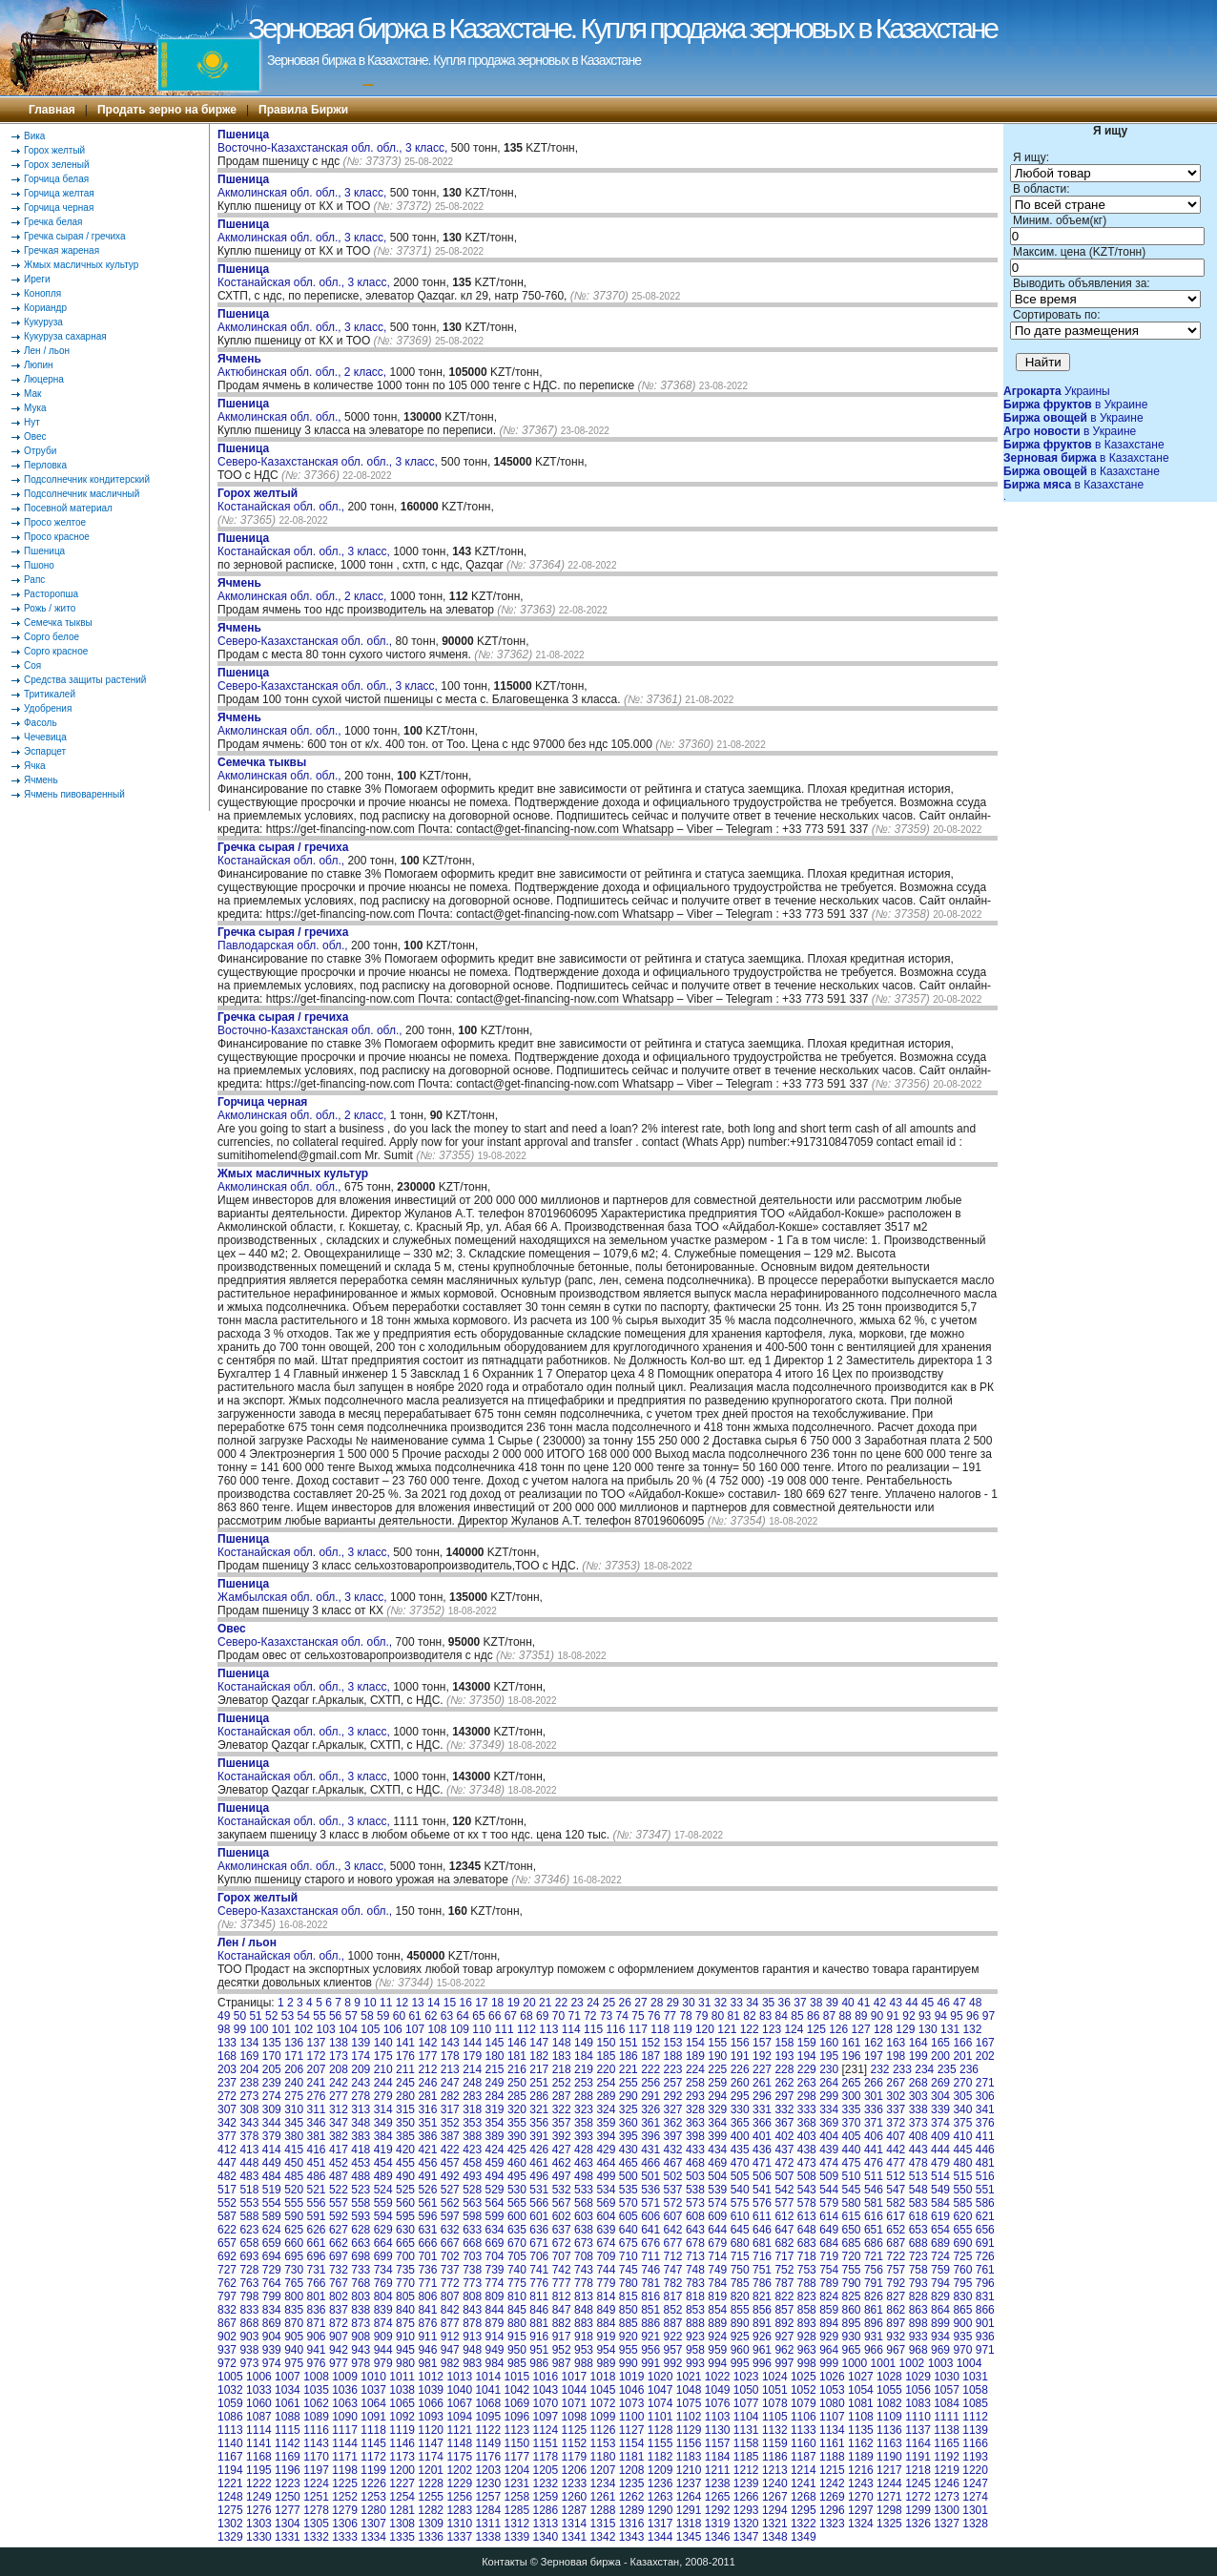  What do you see at coordinates (316, 2243) in the screenshot?
I see `661` at bounding box center [316, 2243].